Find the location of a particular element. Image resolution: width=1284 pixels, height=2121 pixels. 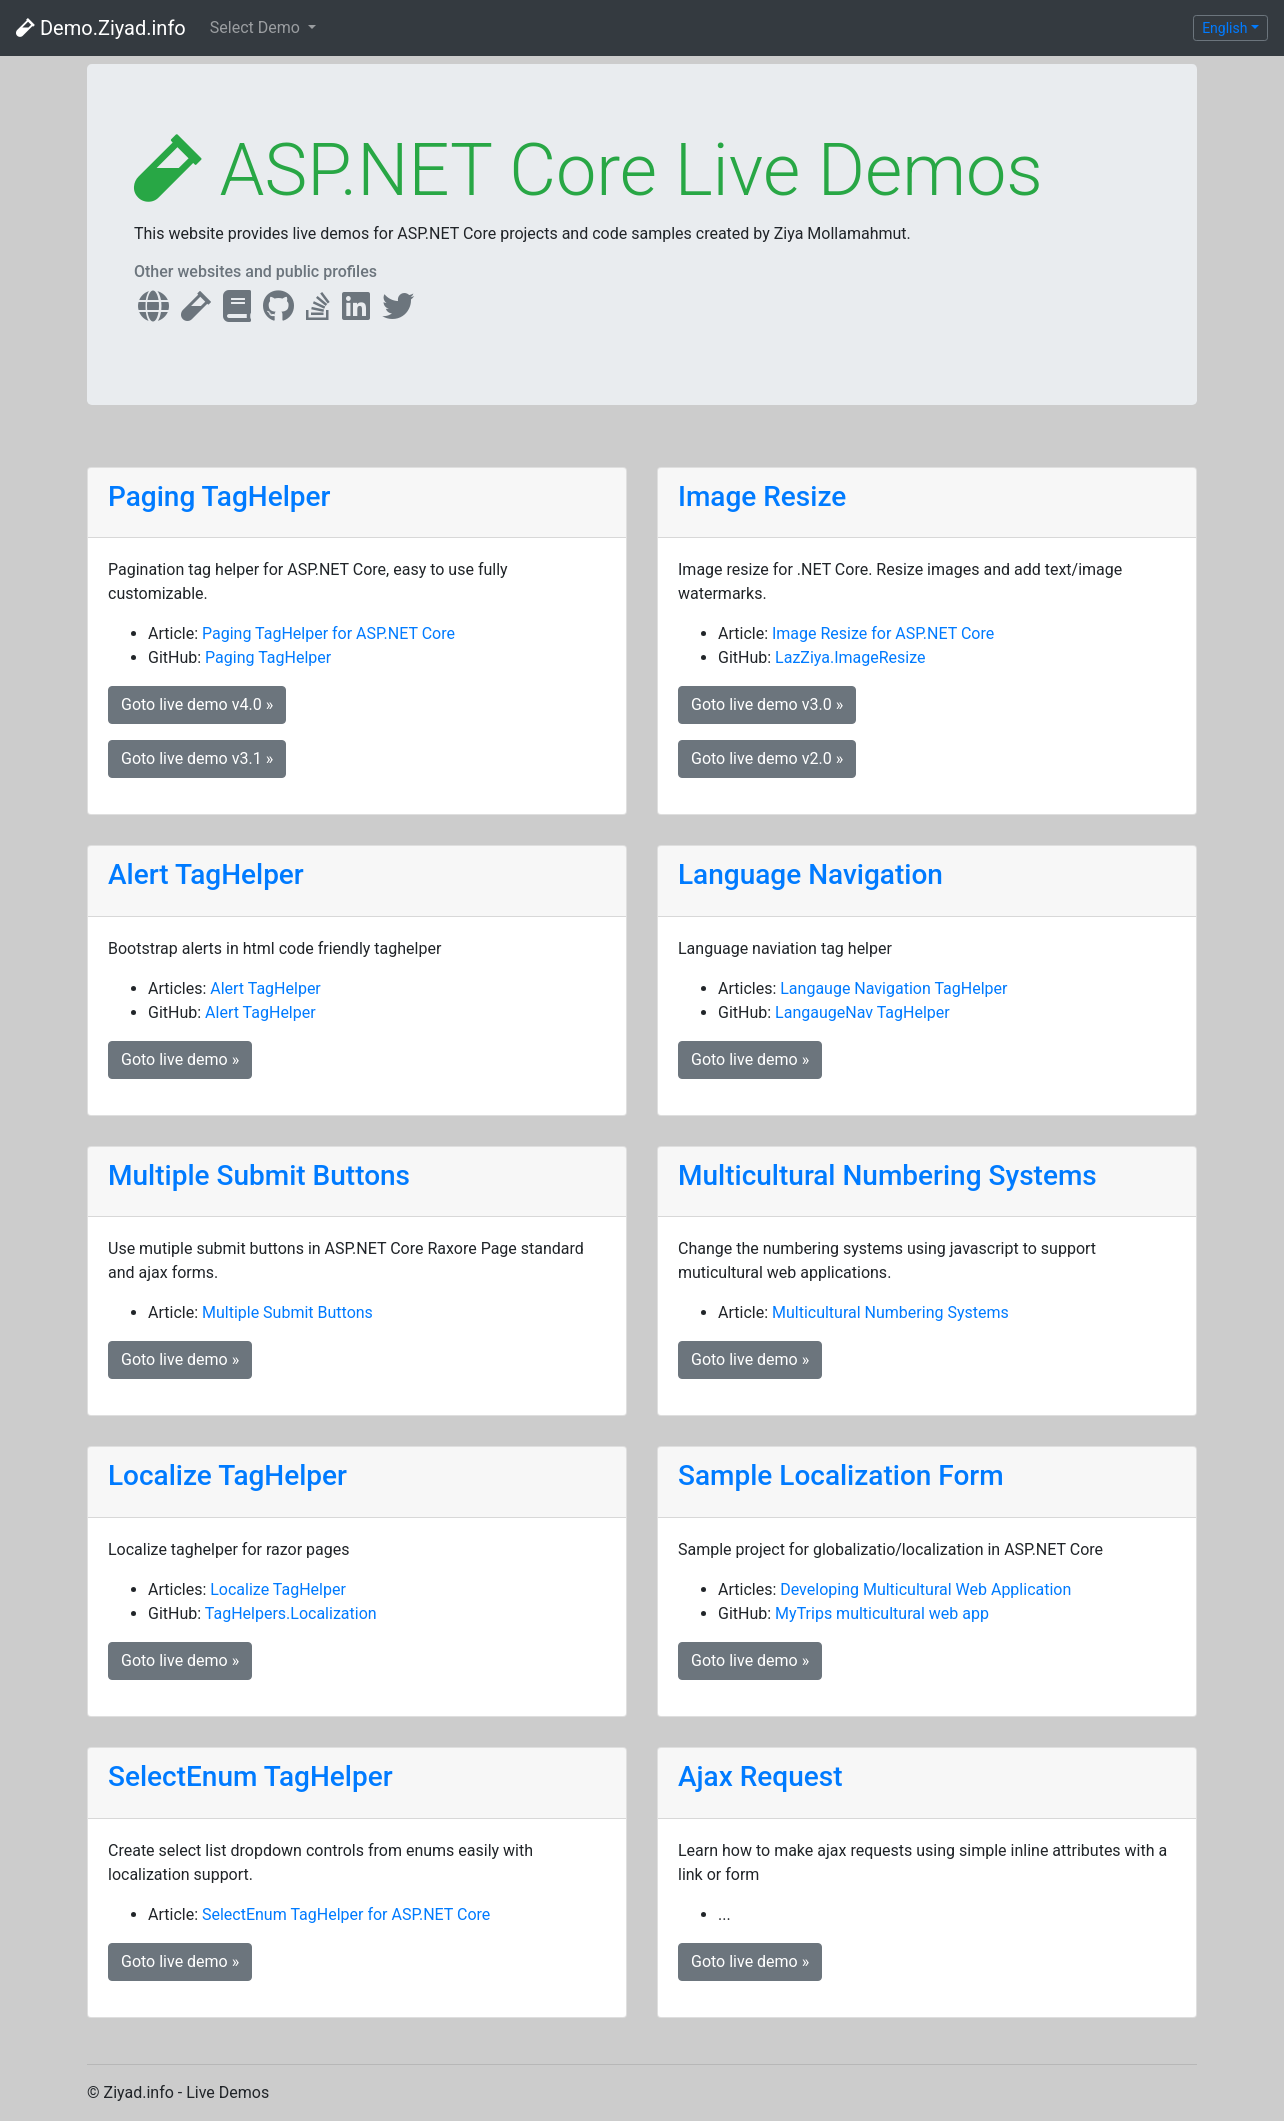

Multicultural Numbering Systems is located at coordinates (887, 1175).